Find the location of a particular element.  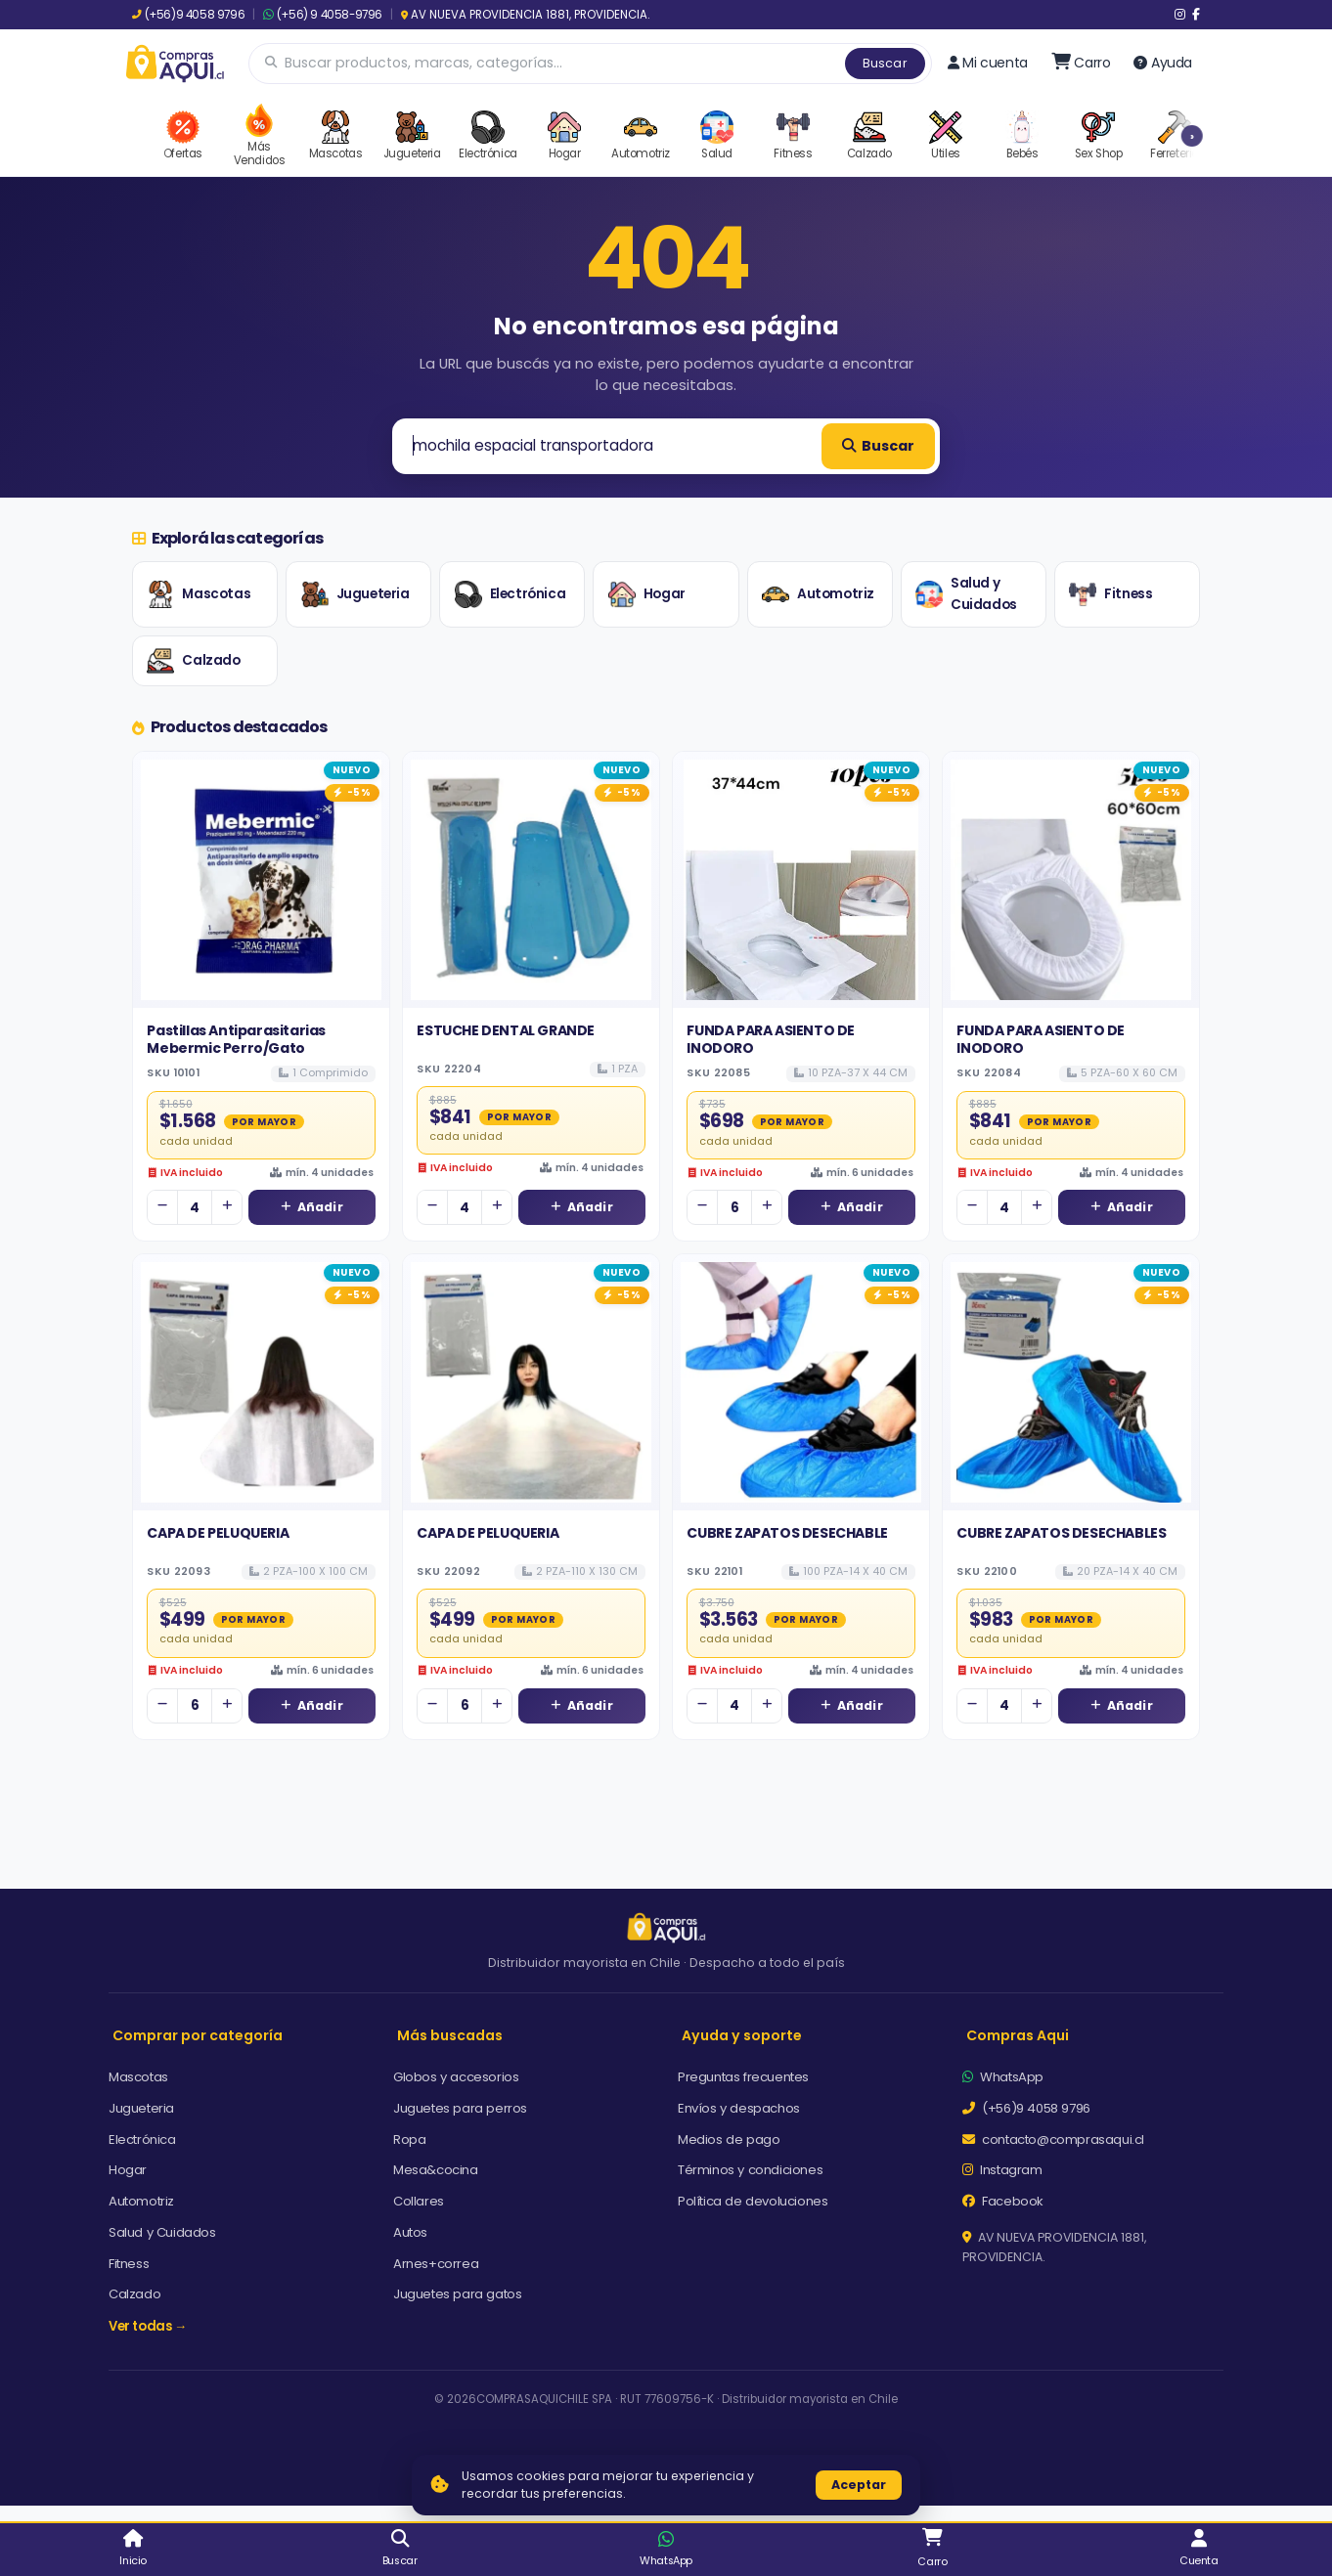

Comprar por categoría is located at coordinates (197, 2035).